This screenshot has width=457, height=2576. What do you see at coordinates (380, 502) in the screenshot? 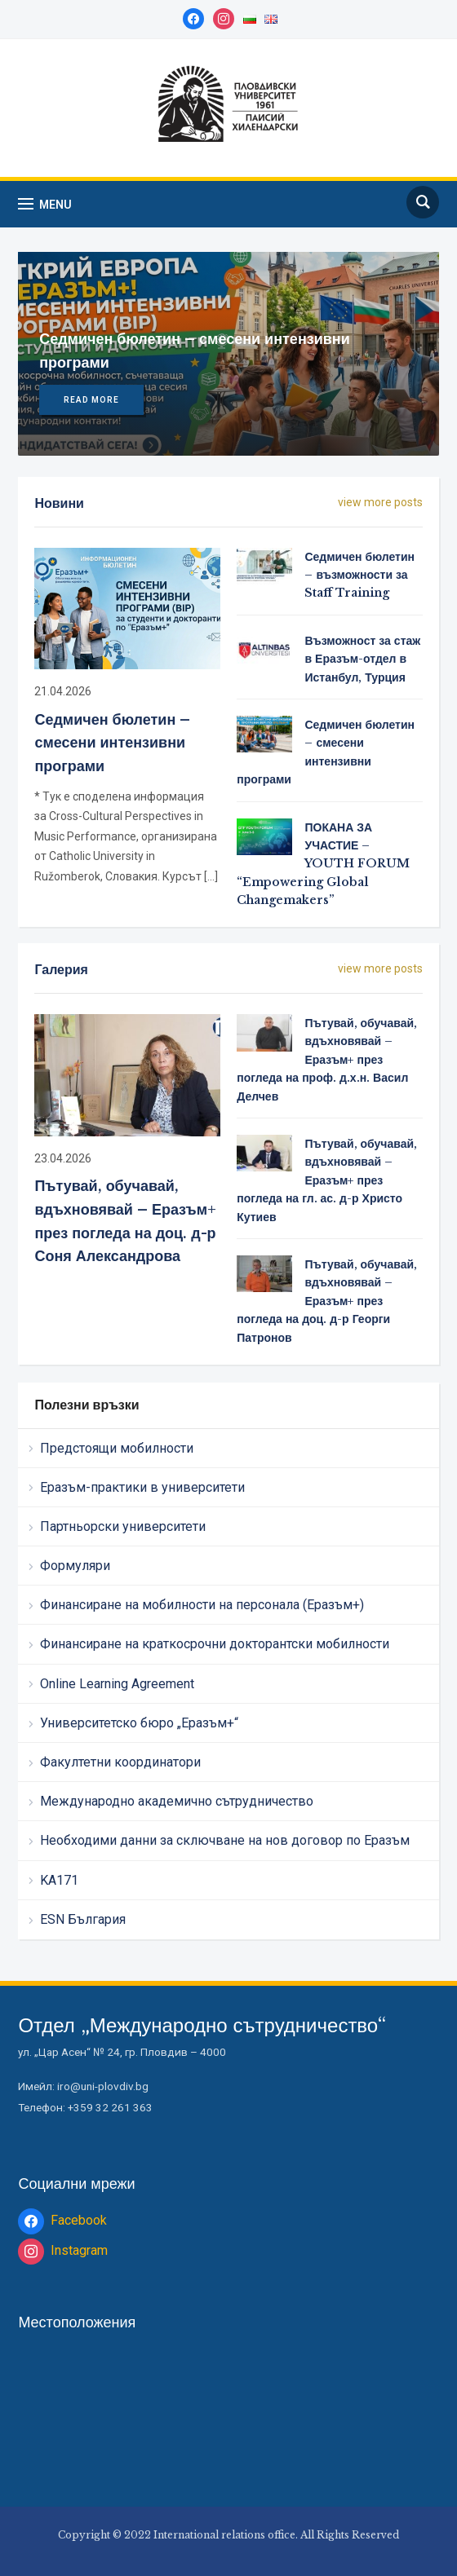
I see `view more posts` at bounding box center [380, 502].